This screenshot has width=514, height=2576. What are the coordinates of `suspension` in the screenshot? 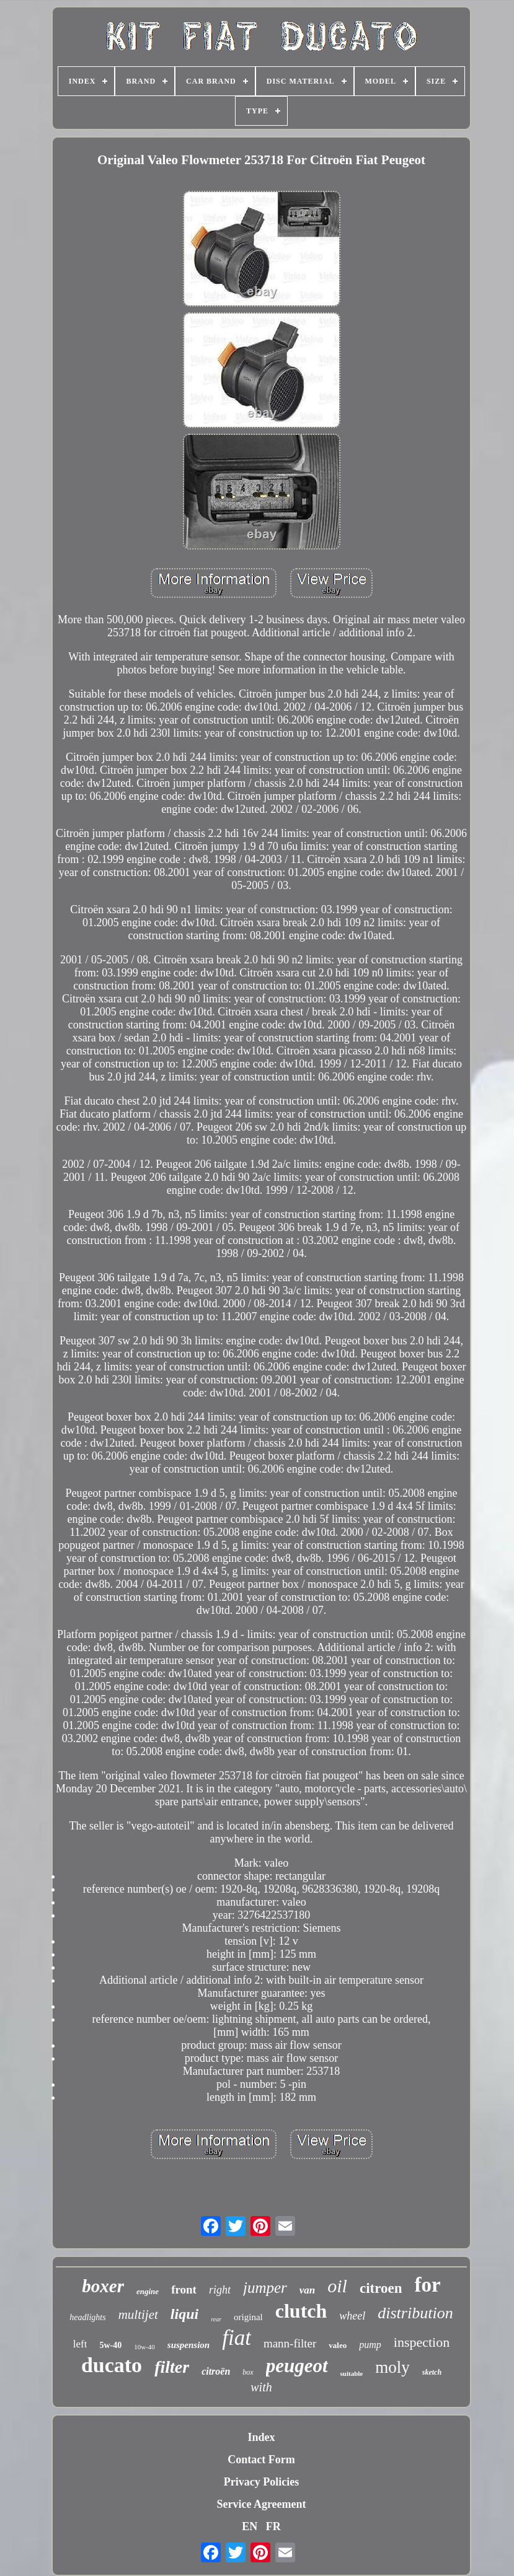 It's located at (188, 2345).